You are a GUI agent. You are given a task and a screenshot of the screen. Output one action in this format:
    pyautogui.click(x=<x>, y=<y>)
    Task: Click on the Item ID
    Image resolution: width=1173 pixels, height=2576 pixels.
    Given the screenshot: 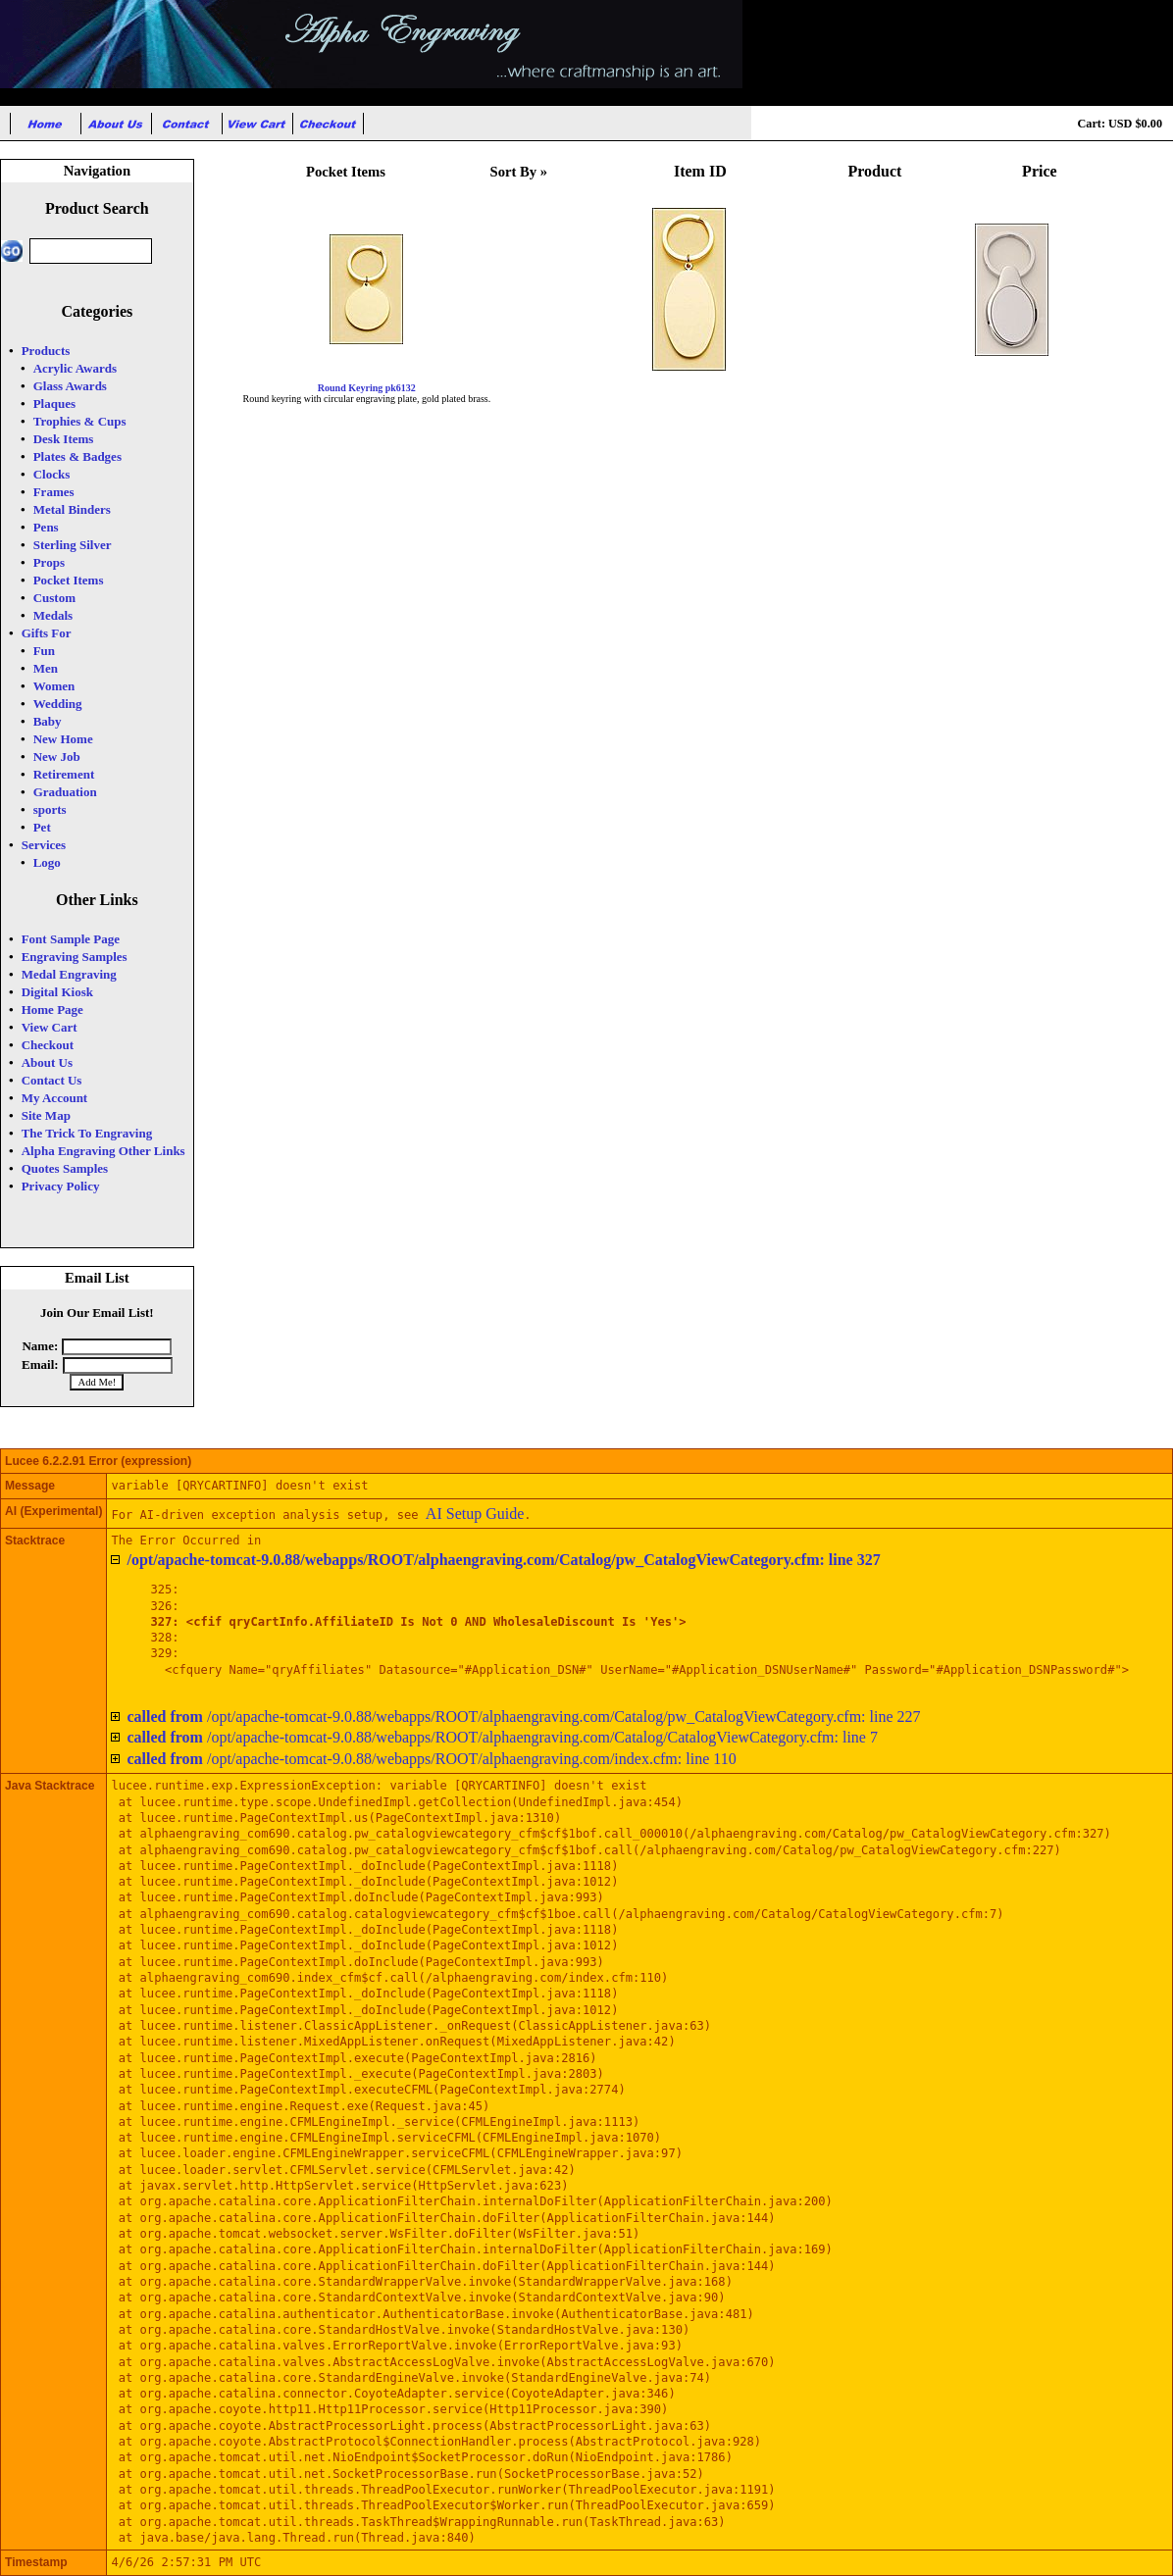 What is the action you would take?
    pyautogui.click(x=700, y=171)
    